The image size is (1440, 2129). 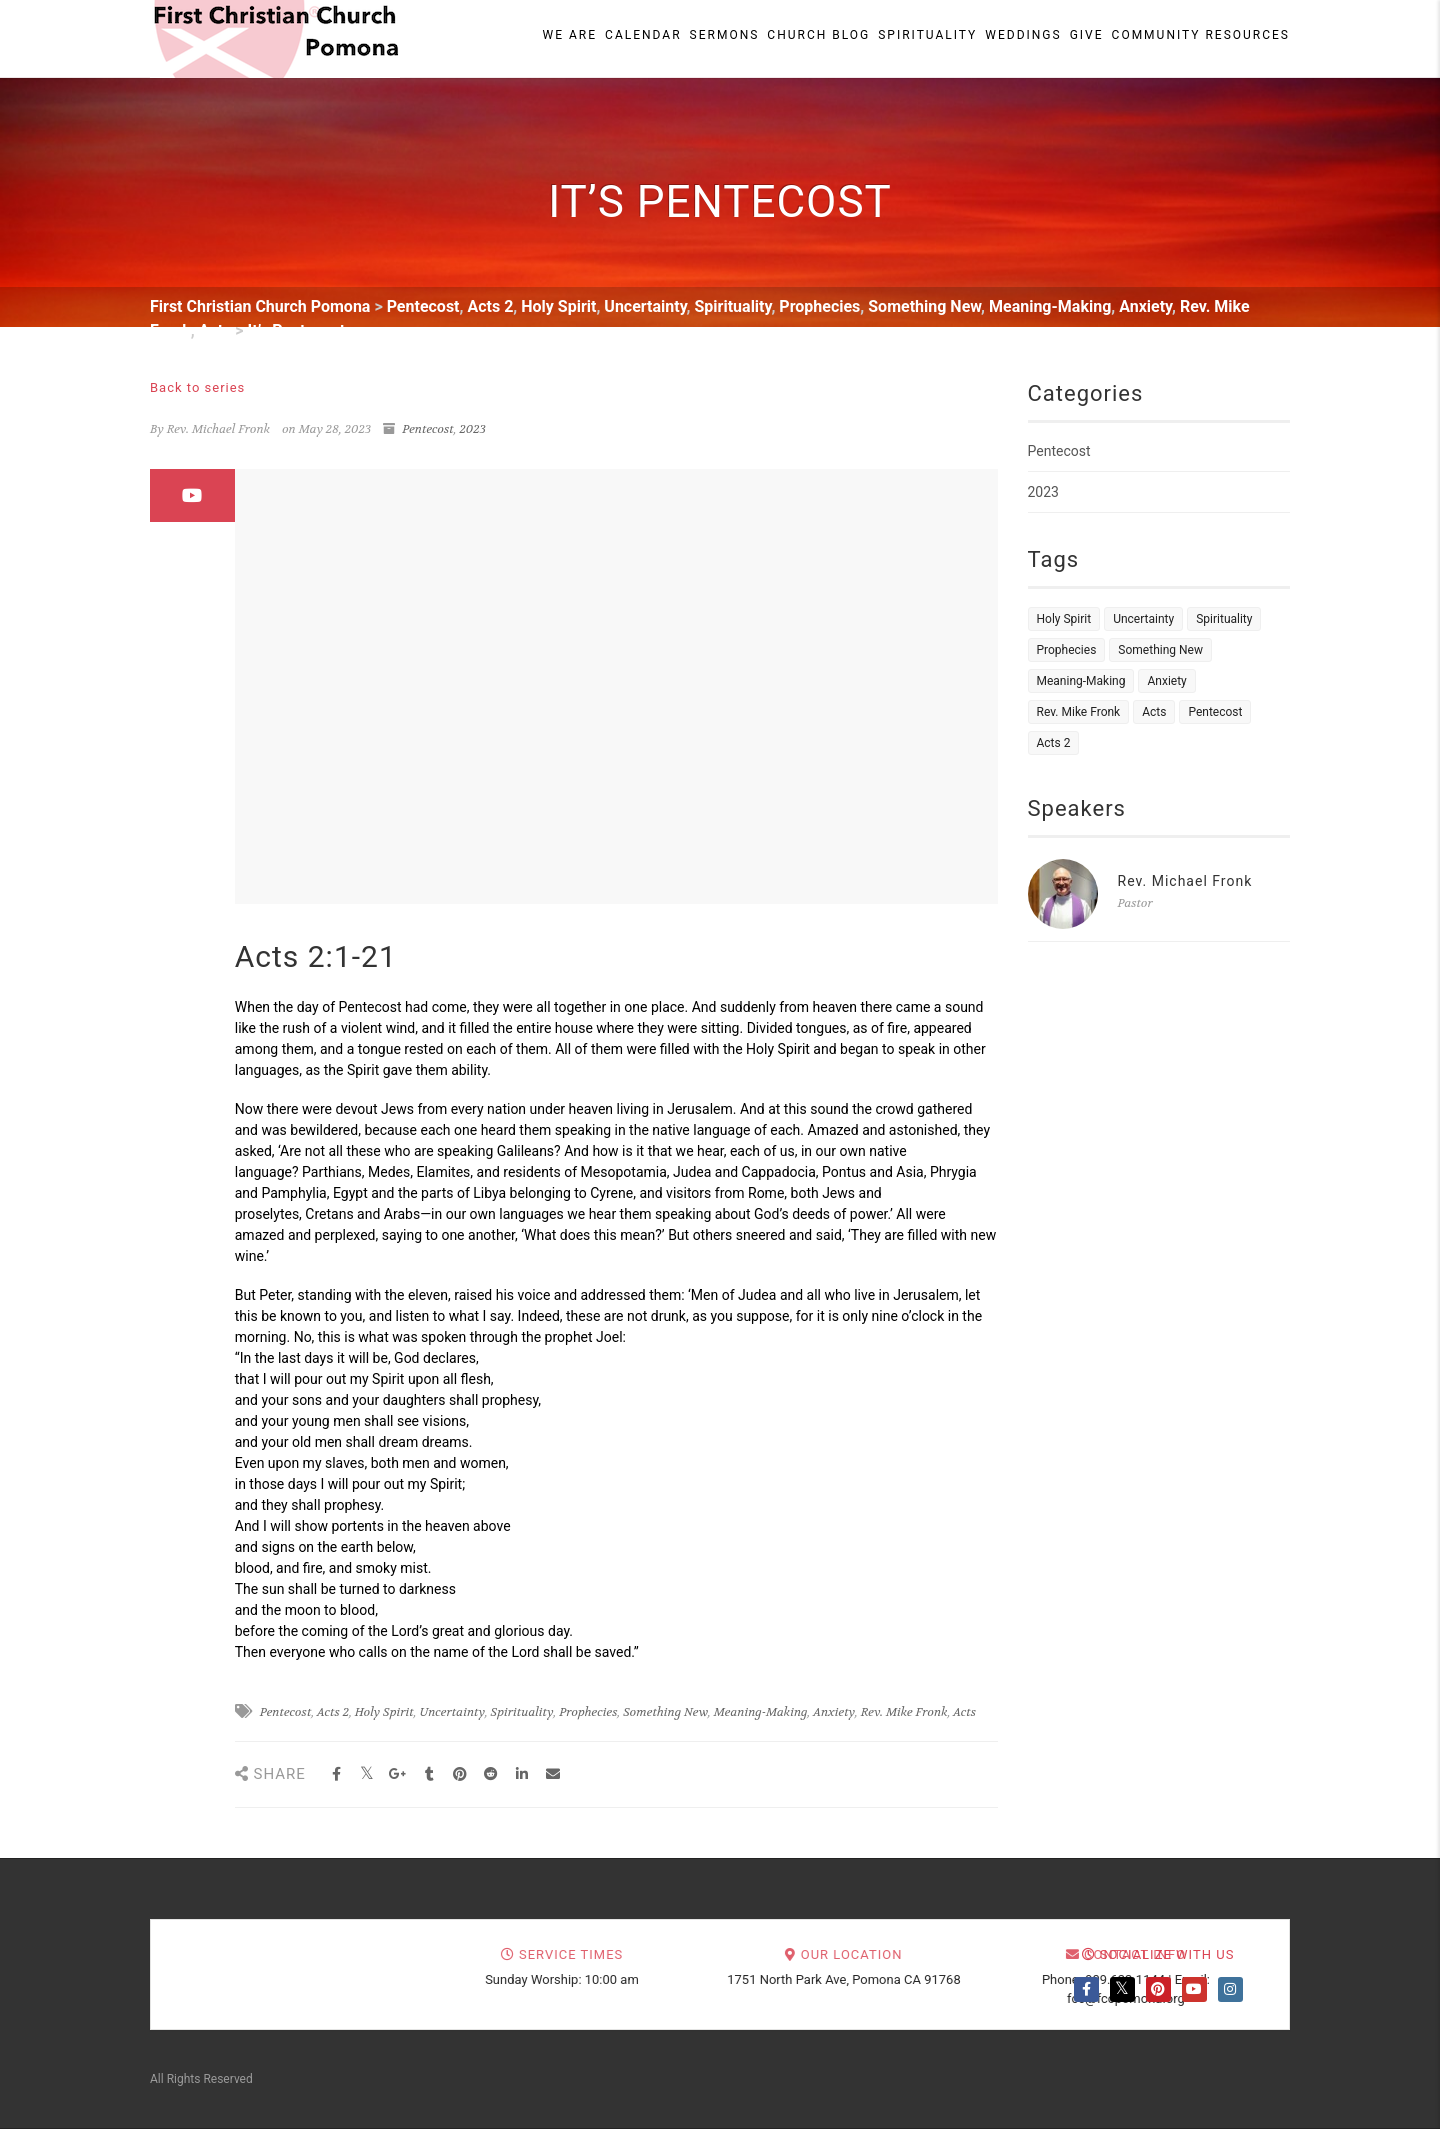 What do you see at coordinates (665, 1712) in the screenshot?
I see `Something New` at bounding box center [665, 1712].